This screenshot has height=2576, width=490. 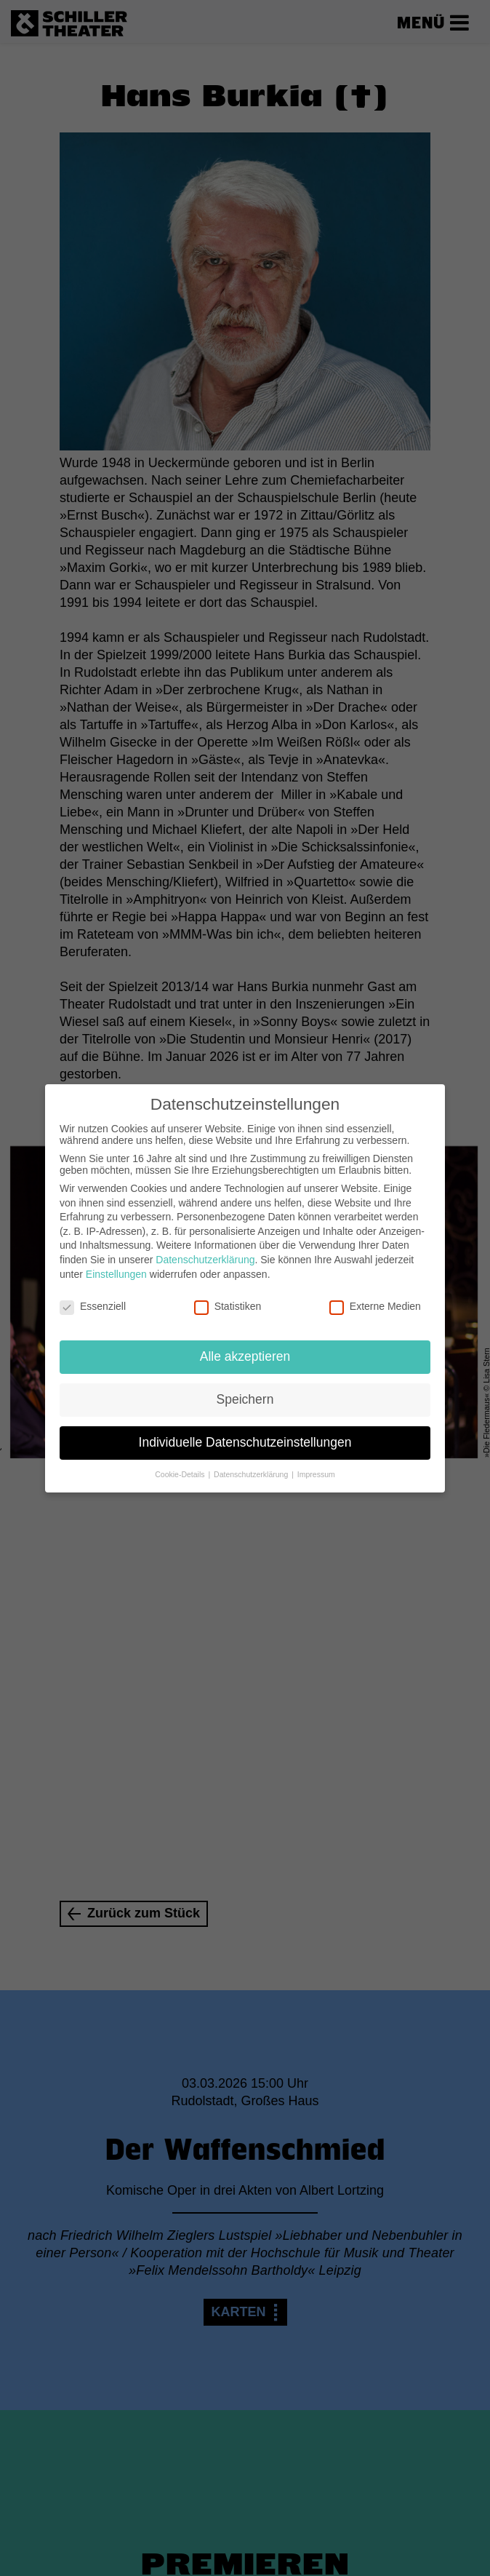 I want to click on Einstellungen, so click(x=116, y=1264).